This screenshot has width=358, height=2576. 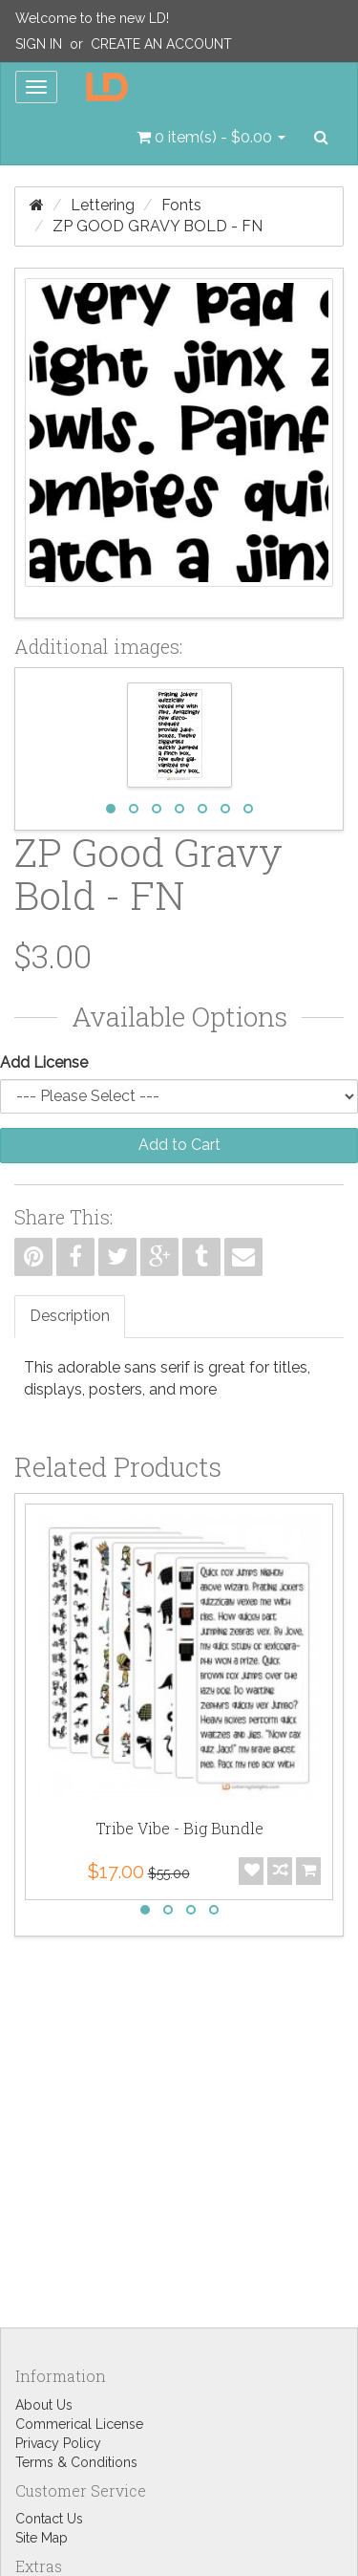 What do you see at coordinates (181, 205) in the screenshot?
I see `Fonts` at bounding box center [181, 205].